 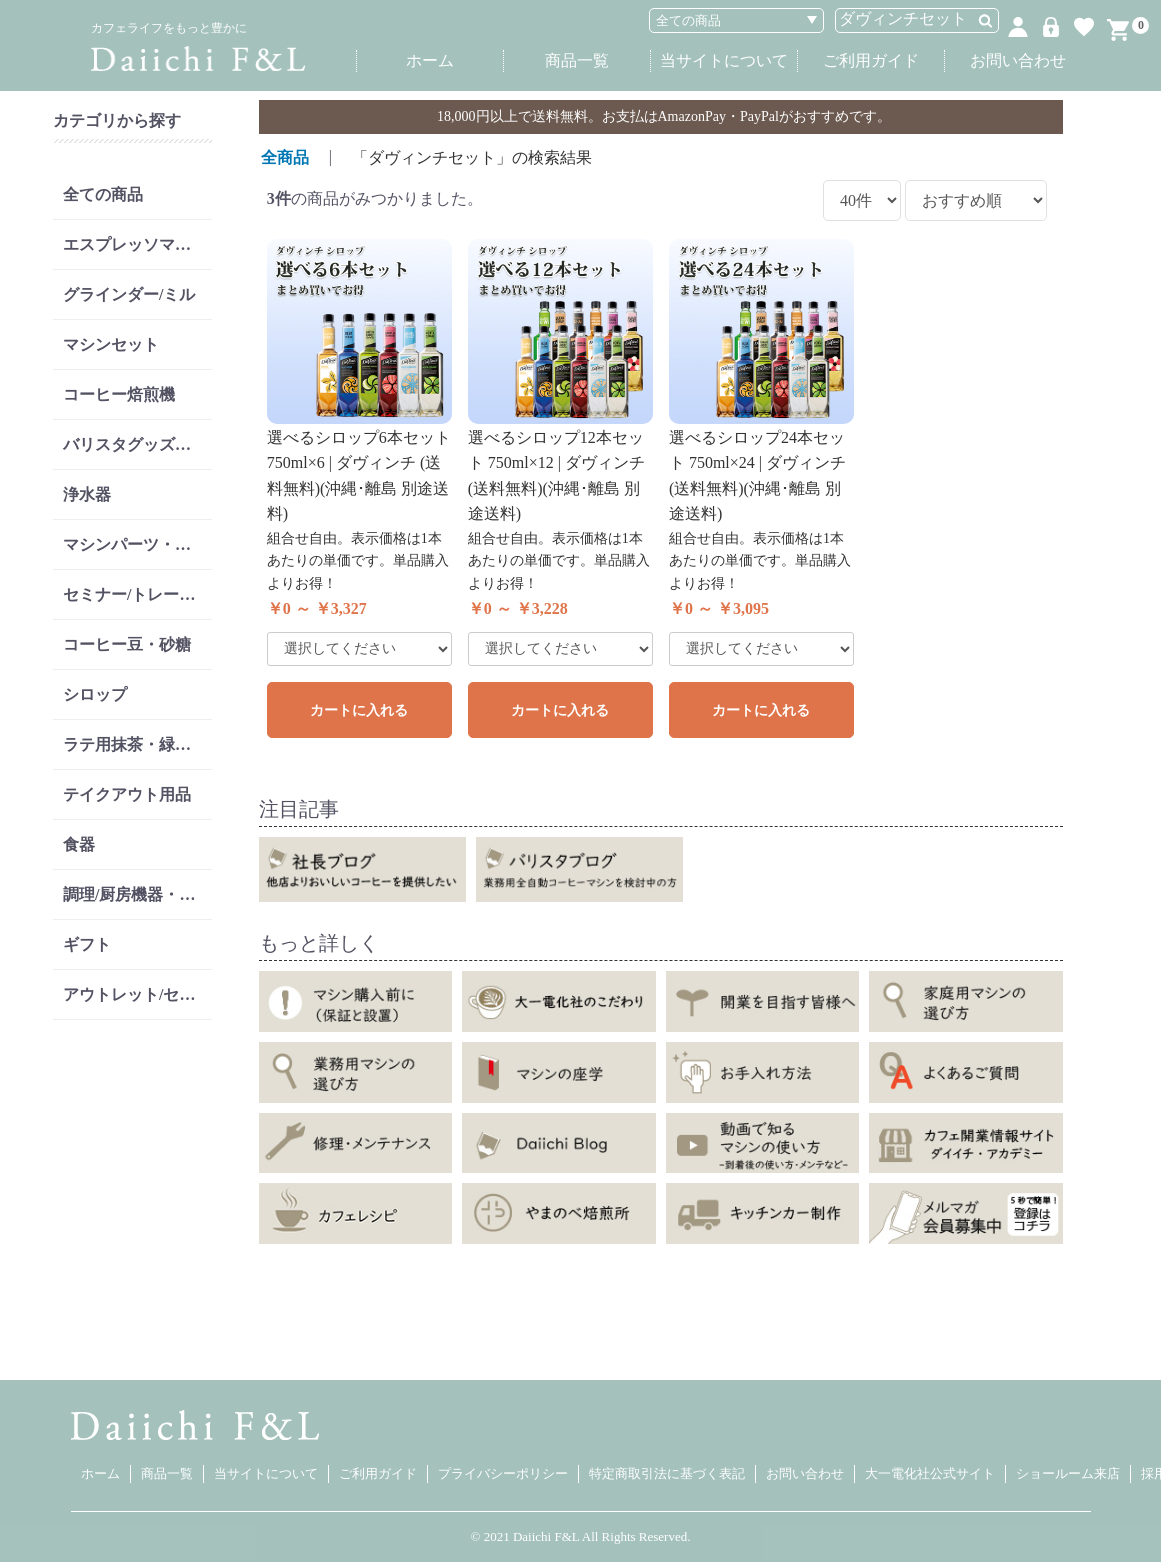 I want to click on ギフト, so click(x=87, y=944).